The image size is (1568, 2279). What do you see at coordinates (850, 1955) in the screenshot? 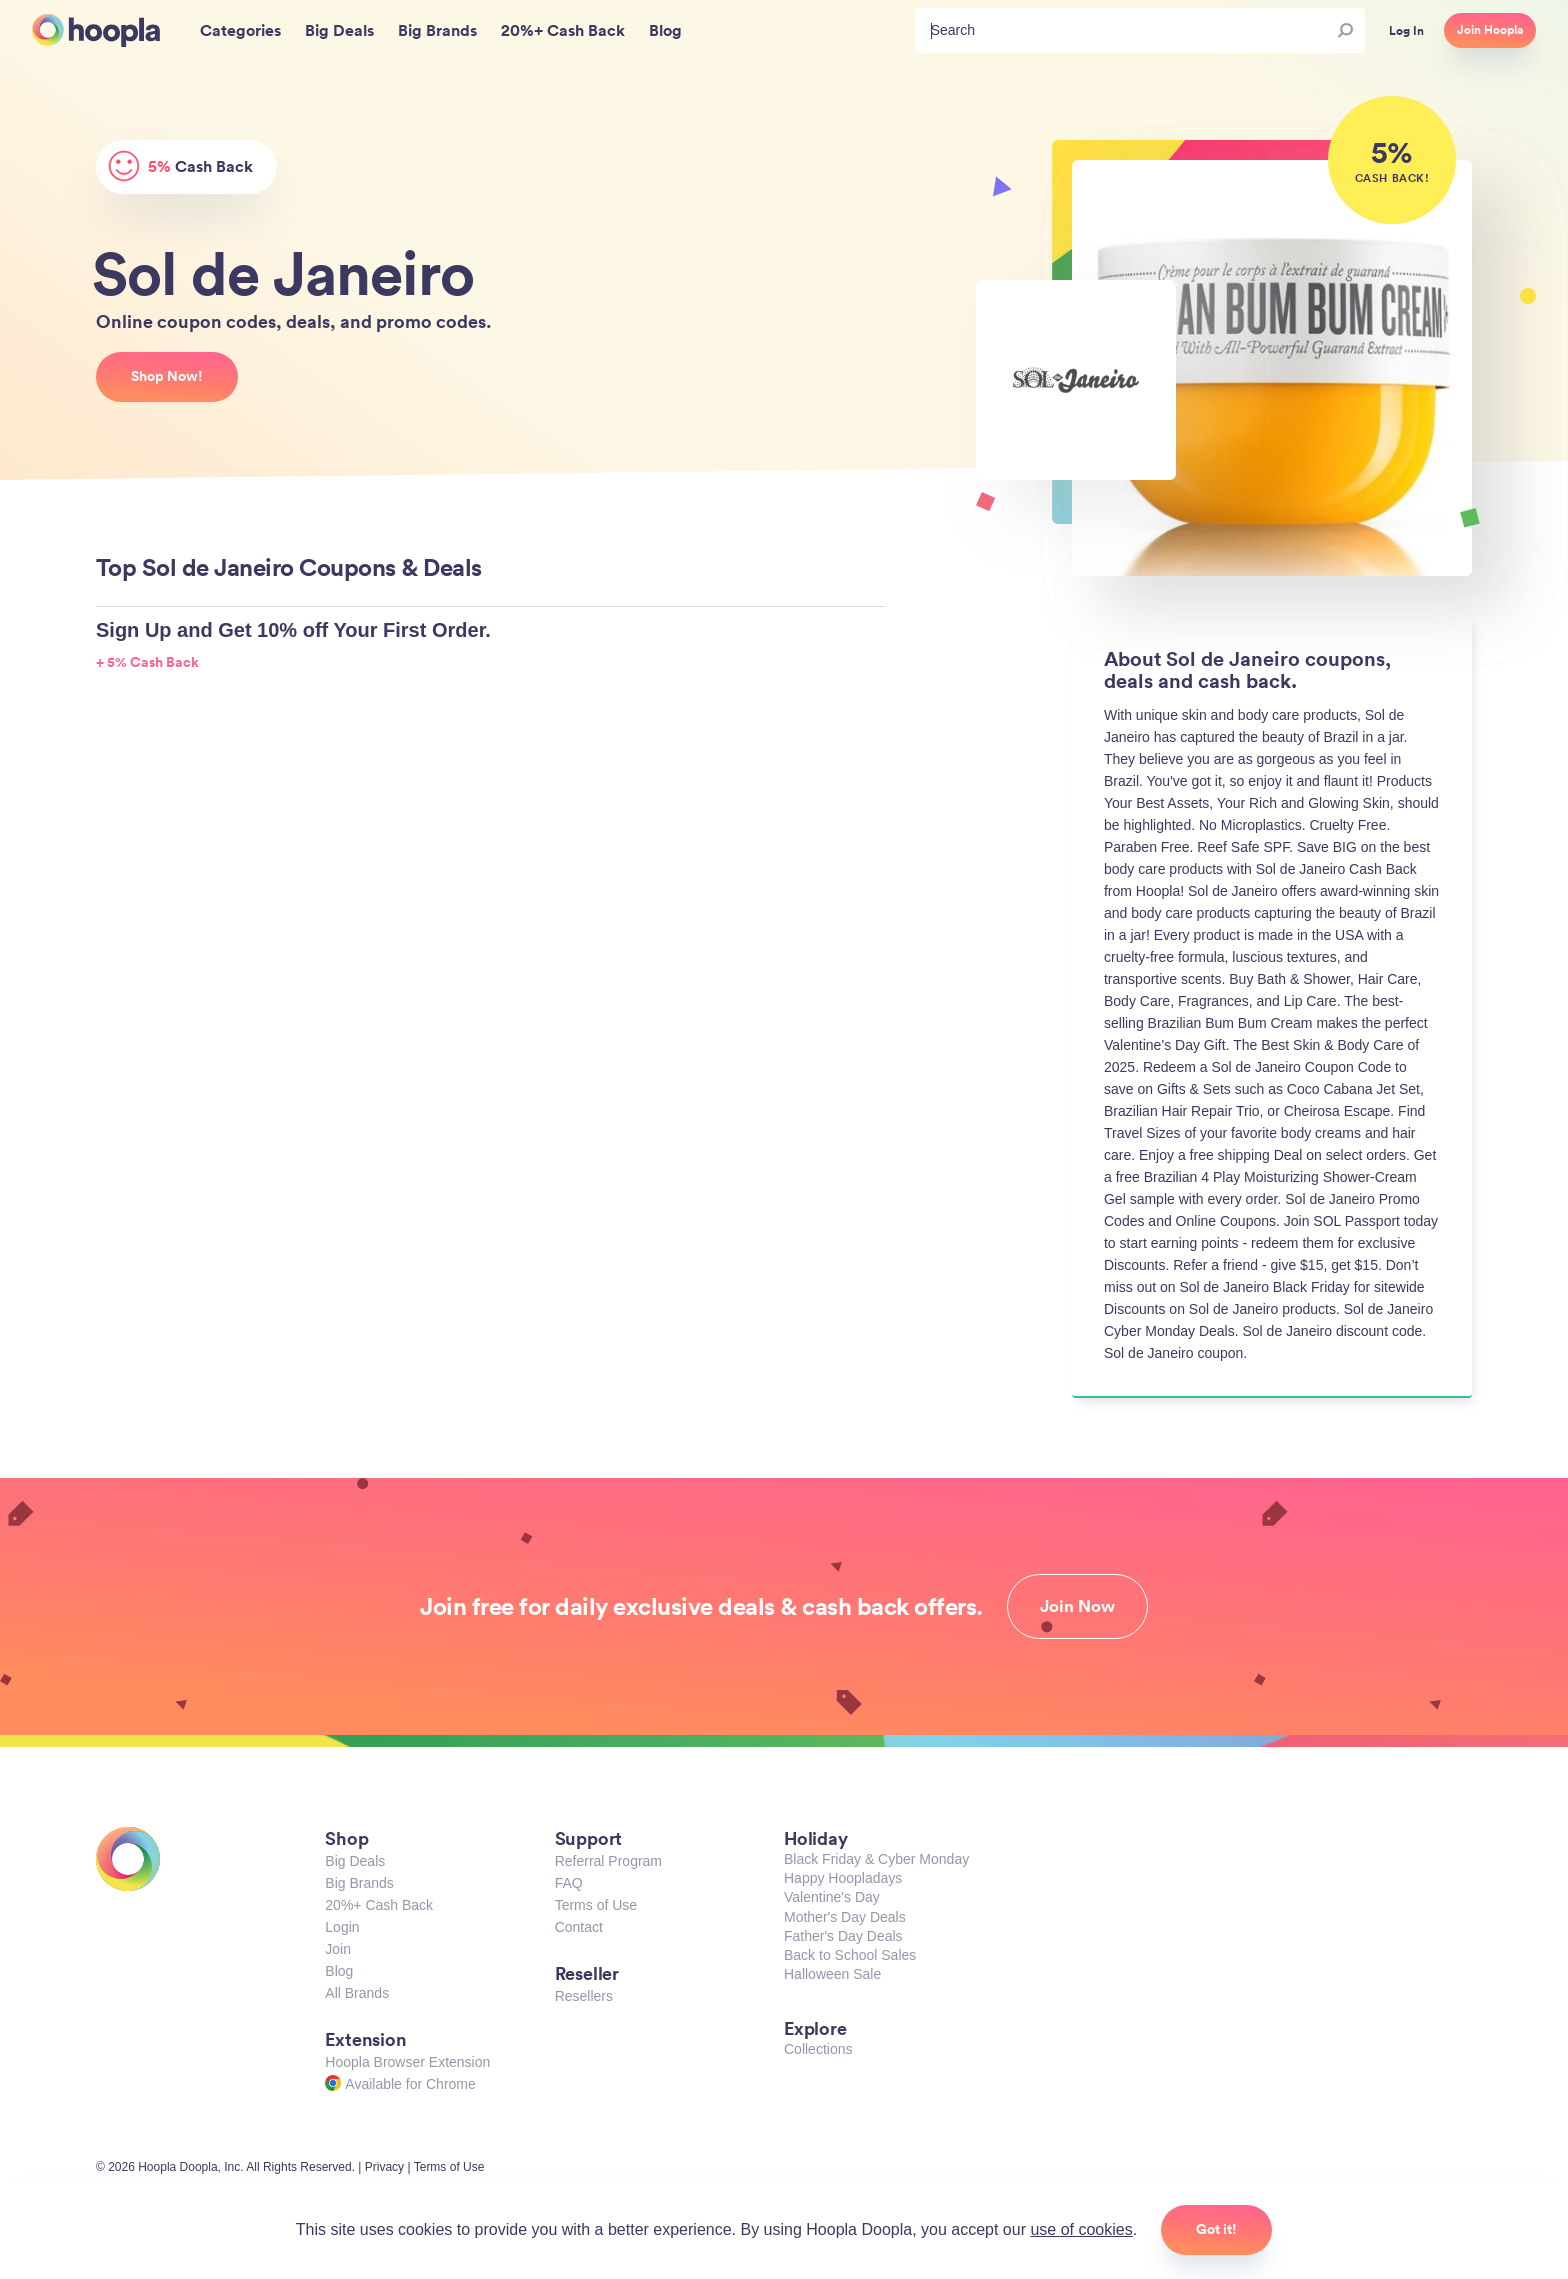
I see `Back to School Sales` at bounding box center [850, 1955].